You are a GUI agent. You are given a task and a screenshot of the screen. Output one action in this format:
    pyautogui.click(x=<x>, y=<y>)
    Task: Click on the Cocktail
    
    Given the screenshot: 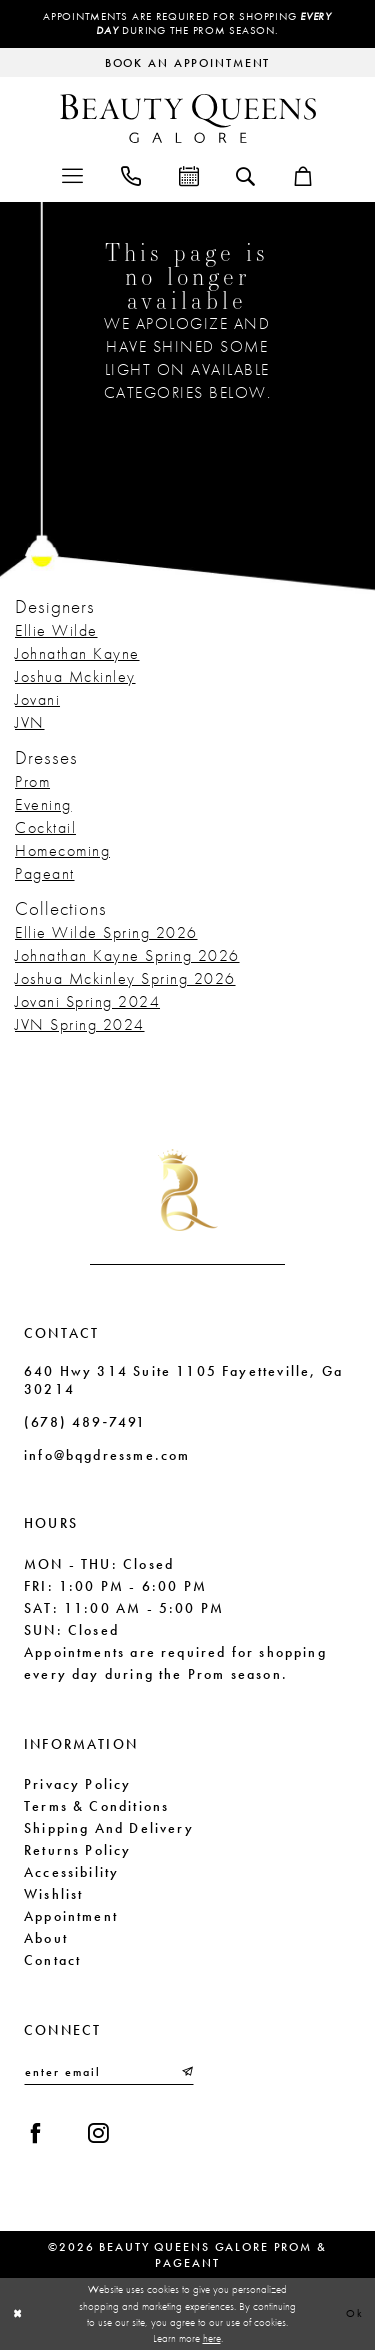 What is the action you would take?
    pyautogui.click(x=45, y=827)
    